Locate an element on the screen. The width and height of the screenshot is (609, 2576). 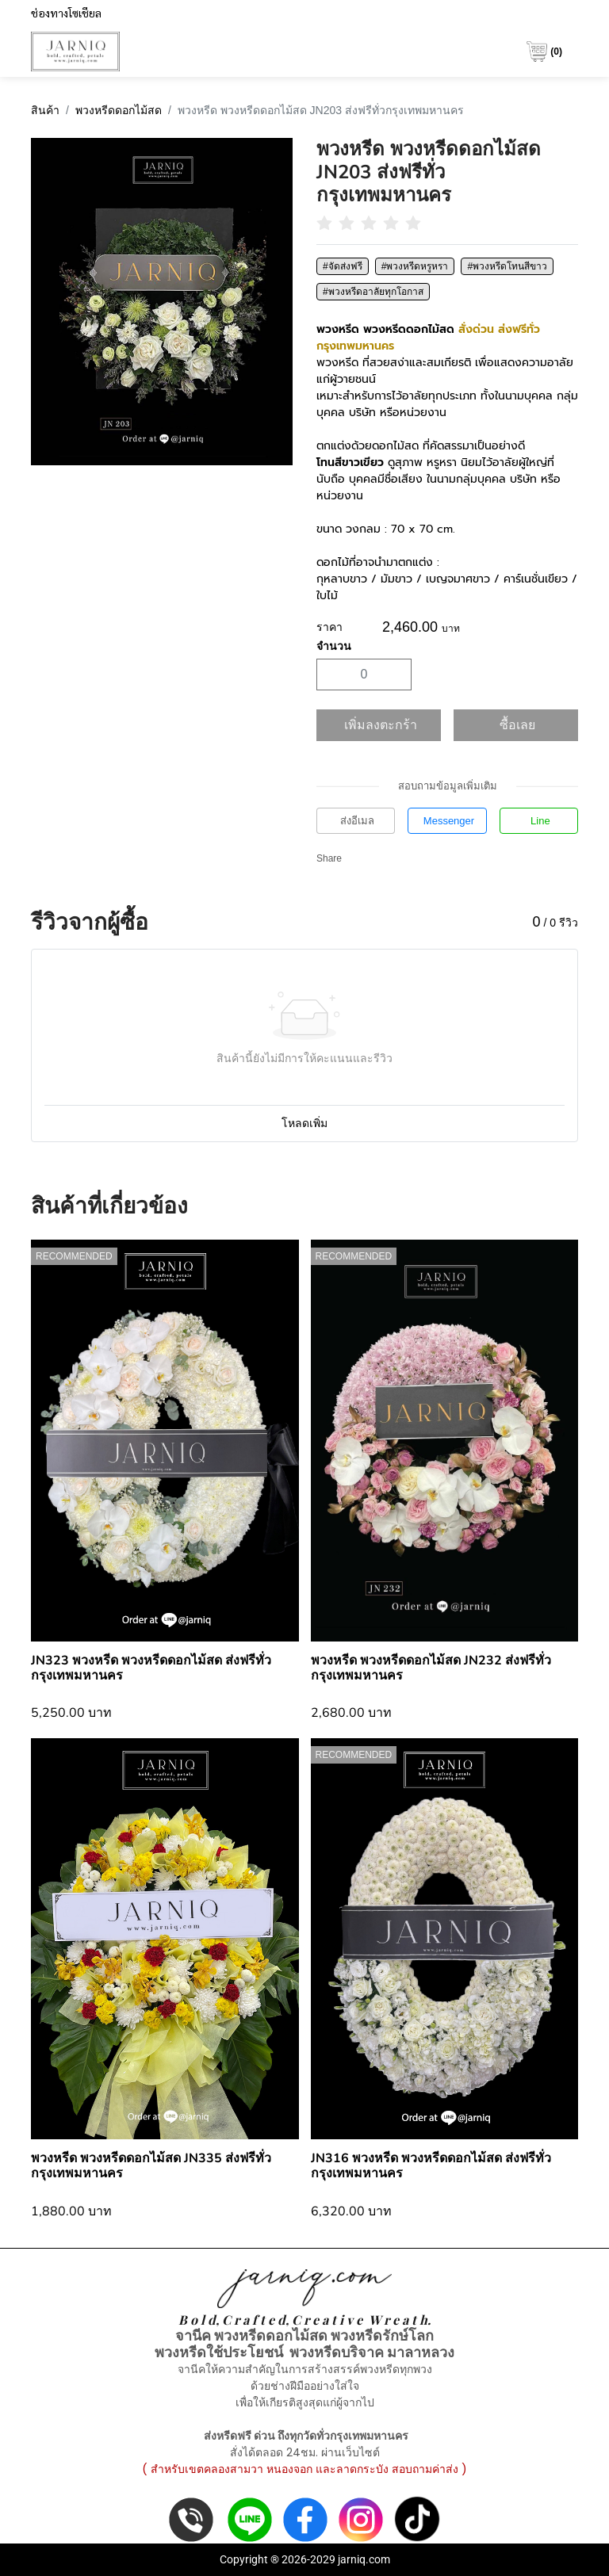
พวงหรีด พวงหรีดดอกไม้สด JN335 ส่งฟรีทั่วกรุงเทพมหานคร is located at coordinates (151, 2166).